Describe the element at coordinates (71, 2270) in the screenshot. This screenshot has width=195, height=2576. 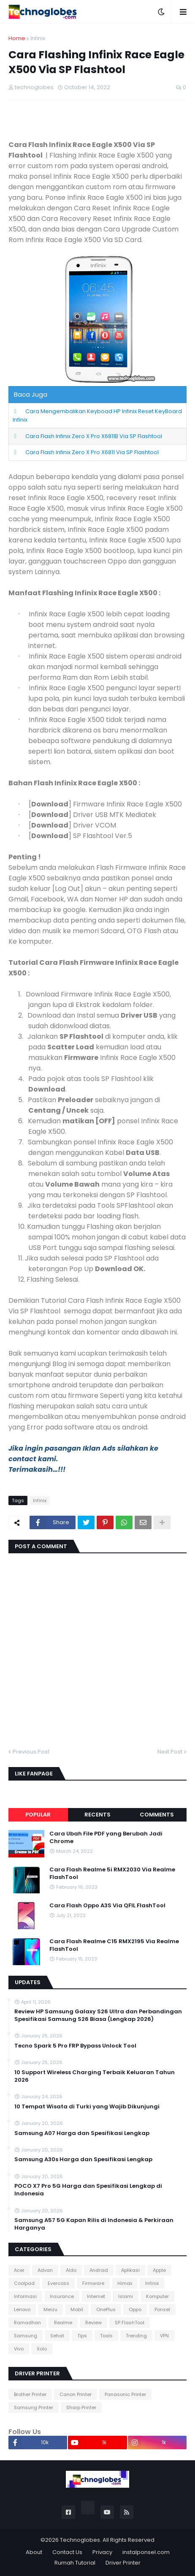
I see `Aldo` at that location.